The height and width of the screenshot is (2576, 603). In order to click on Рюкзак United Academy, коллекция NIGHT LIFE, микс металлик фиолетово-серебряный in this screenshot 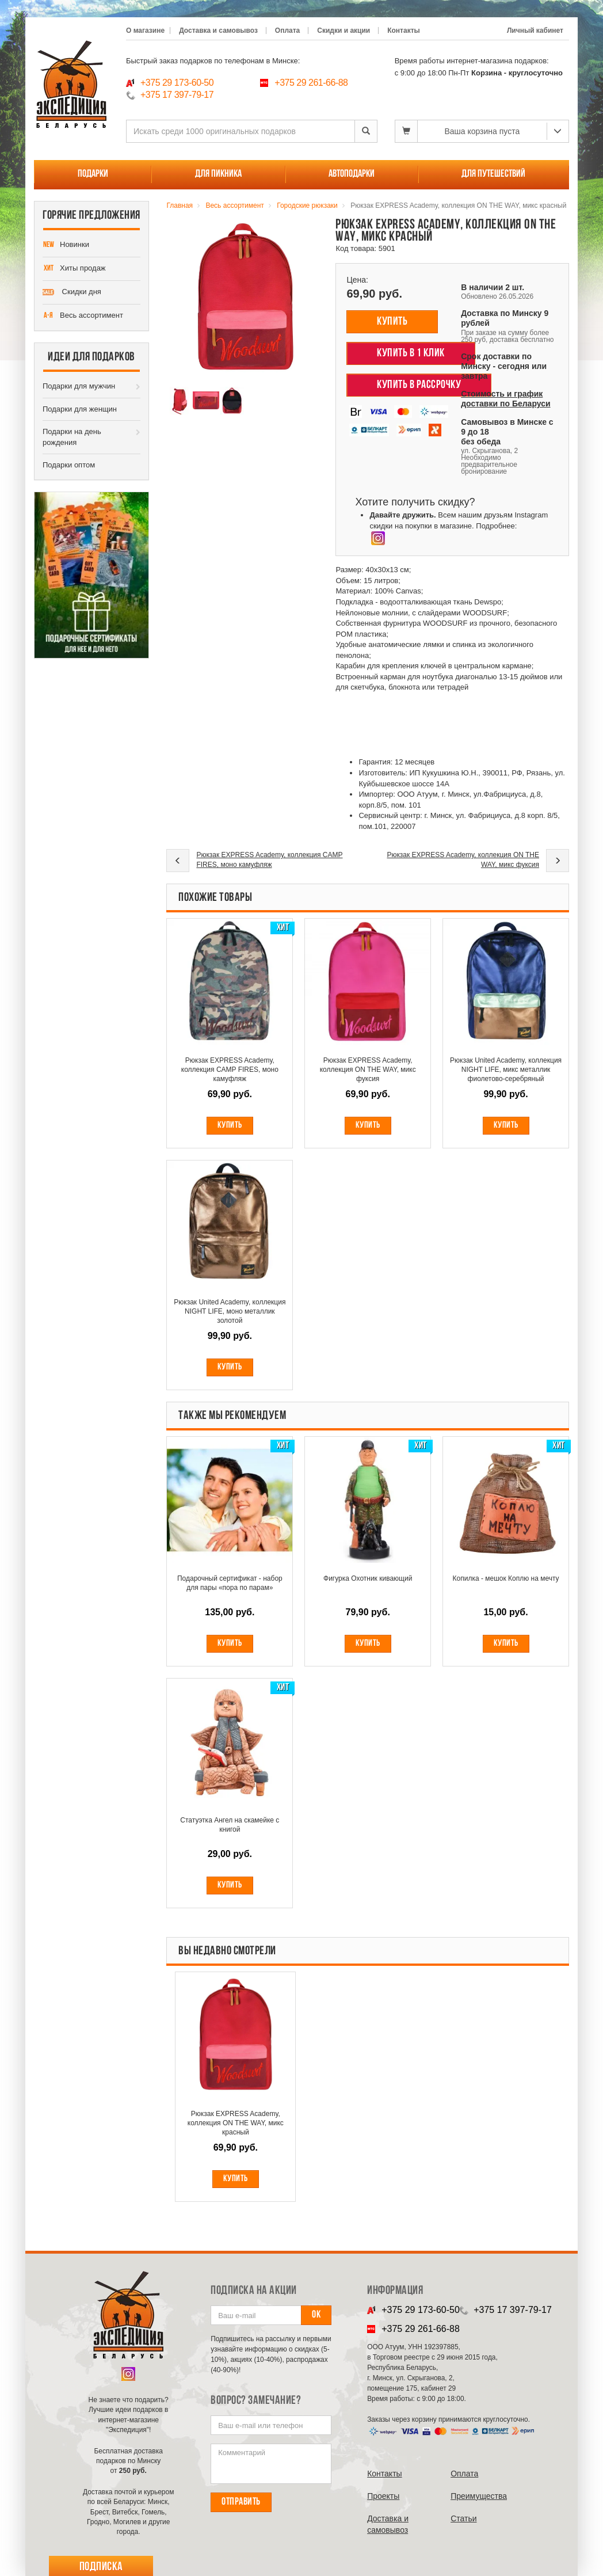, I will do `click(506, 1069)`.